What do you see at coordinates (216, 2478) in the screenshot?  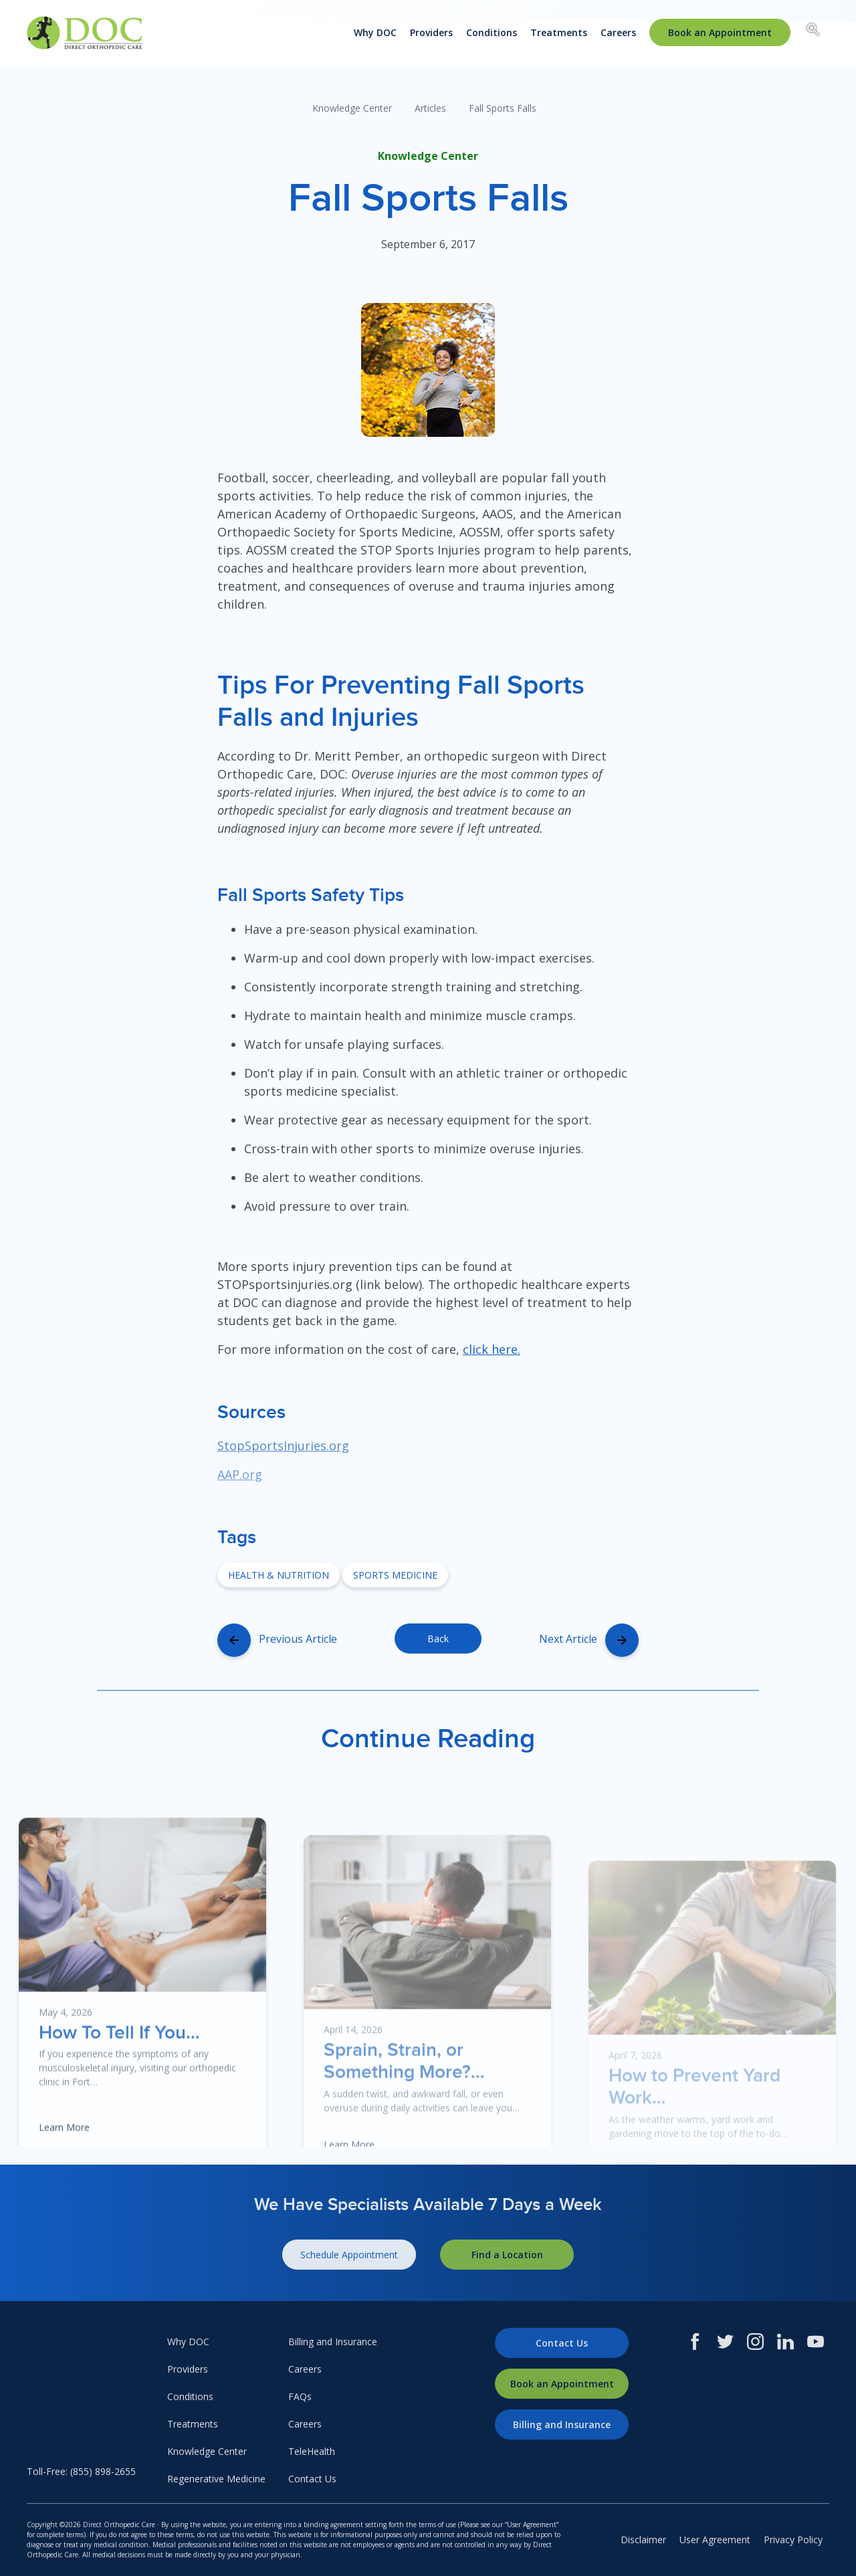 I see `Regenerative Medicine [menuitem]` at bounding box center [216, 2478].